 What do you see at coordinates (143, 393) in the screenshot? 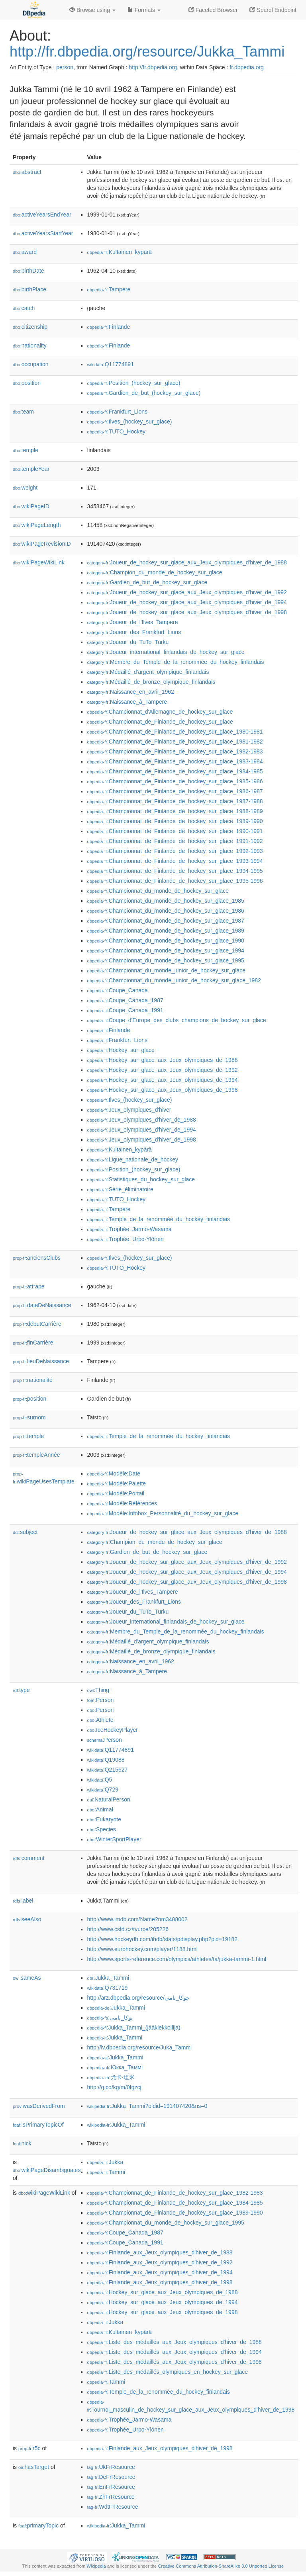
I see `:Gardien_de_but_(hockey_sur_glace)` at bounding box center [143, 393].